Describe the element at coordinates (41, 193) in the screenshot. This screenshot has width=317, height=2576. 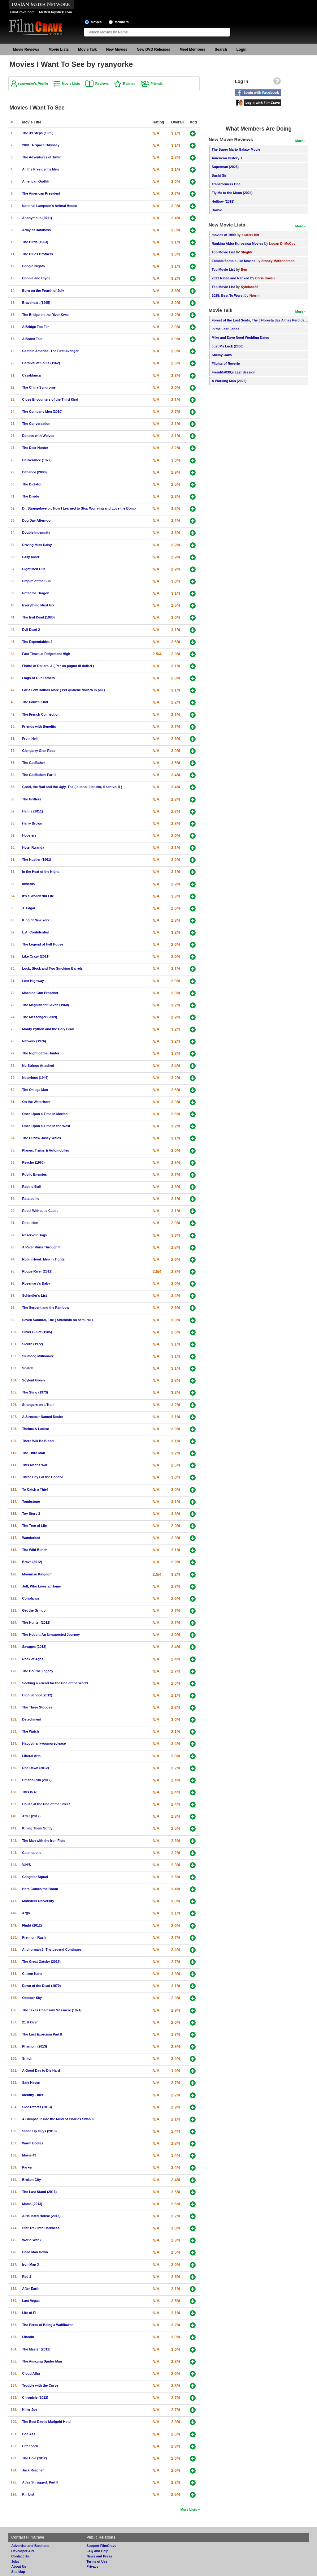
I see `The American President` at that location.